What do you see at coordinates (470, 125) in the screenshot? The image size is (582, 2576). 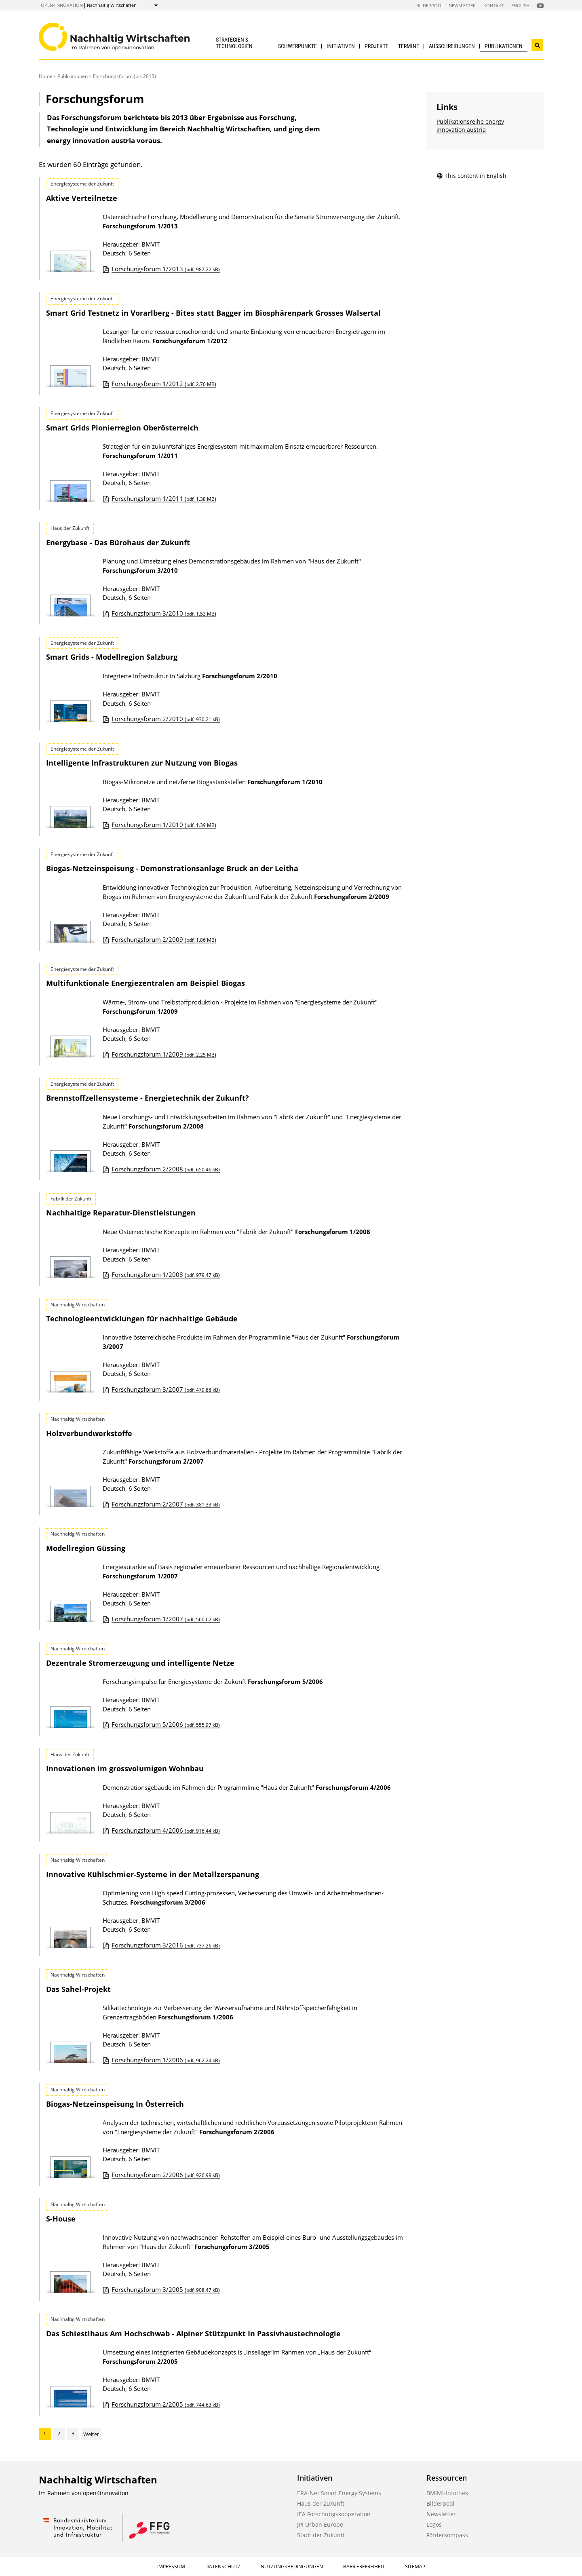 I see `Publikationsreihe energy innovation austria` at bounding box center [470, 125].